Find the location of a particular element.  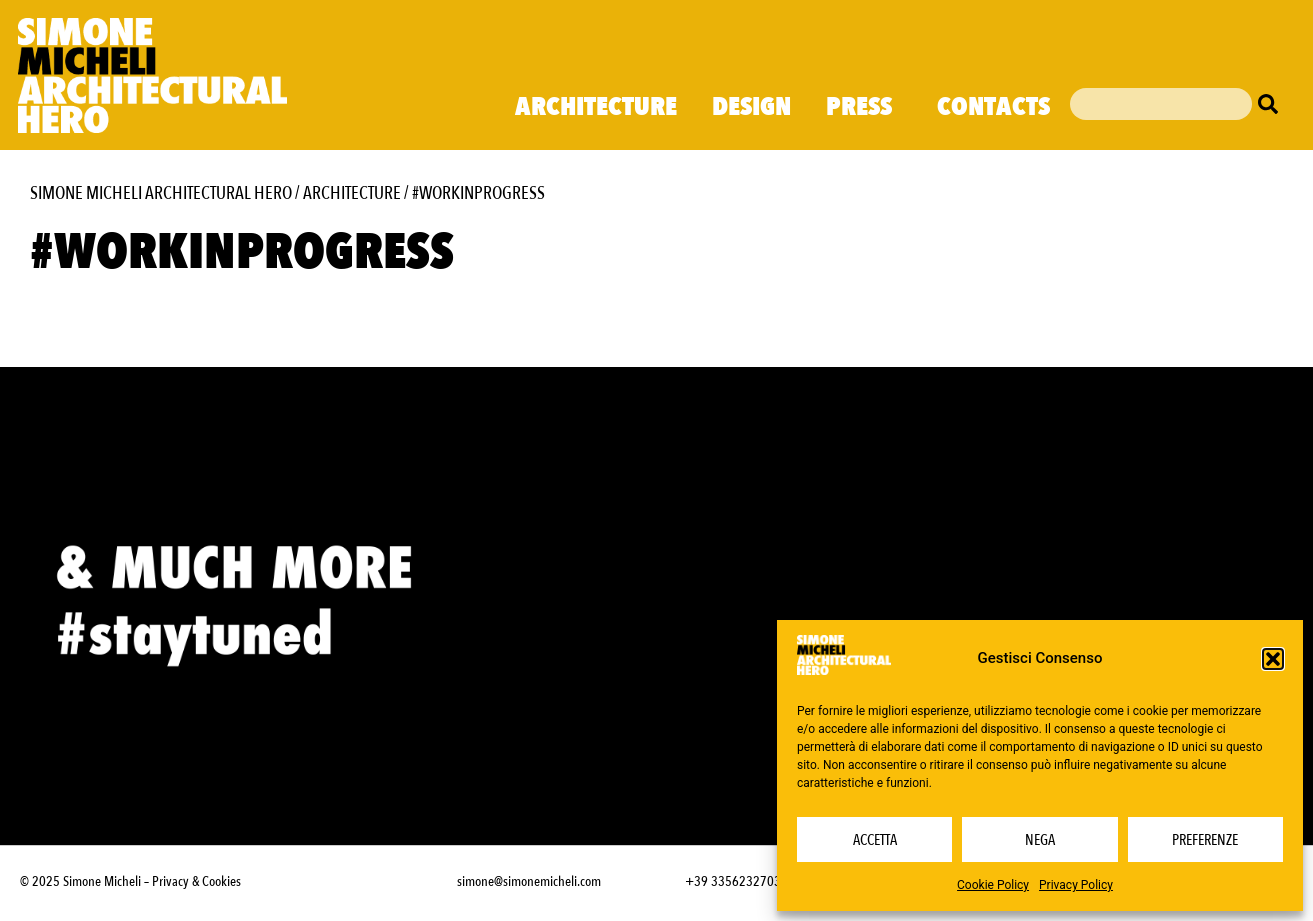

[button] is located at coordinates (1273, 659).